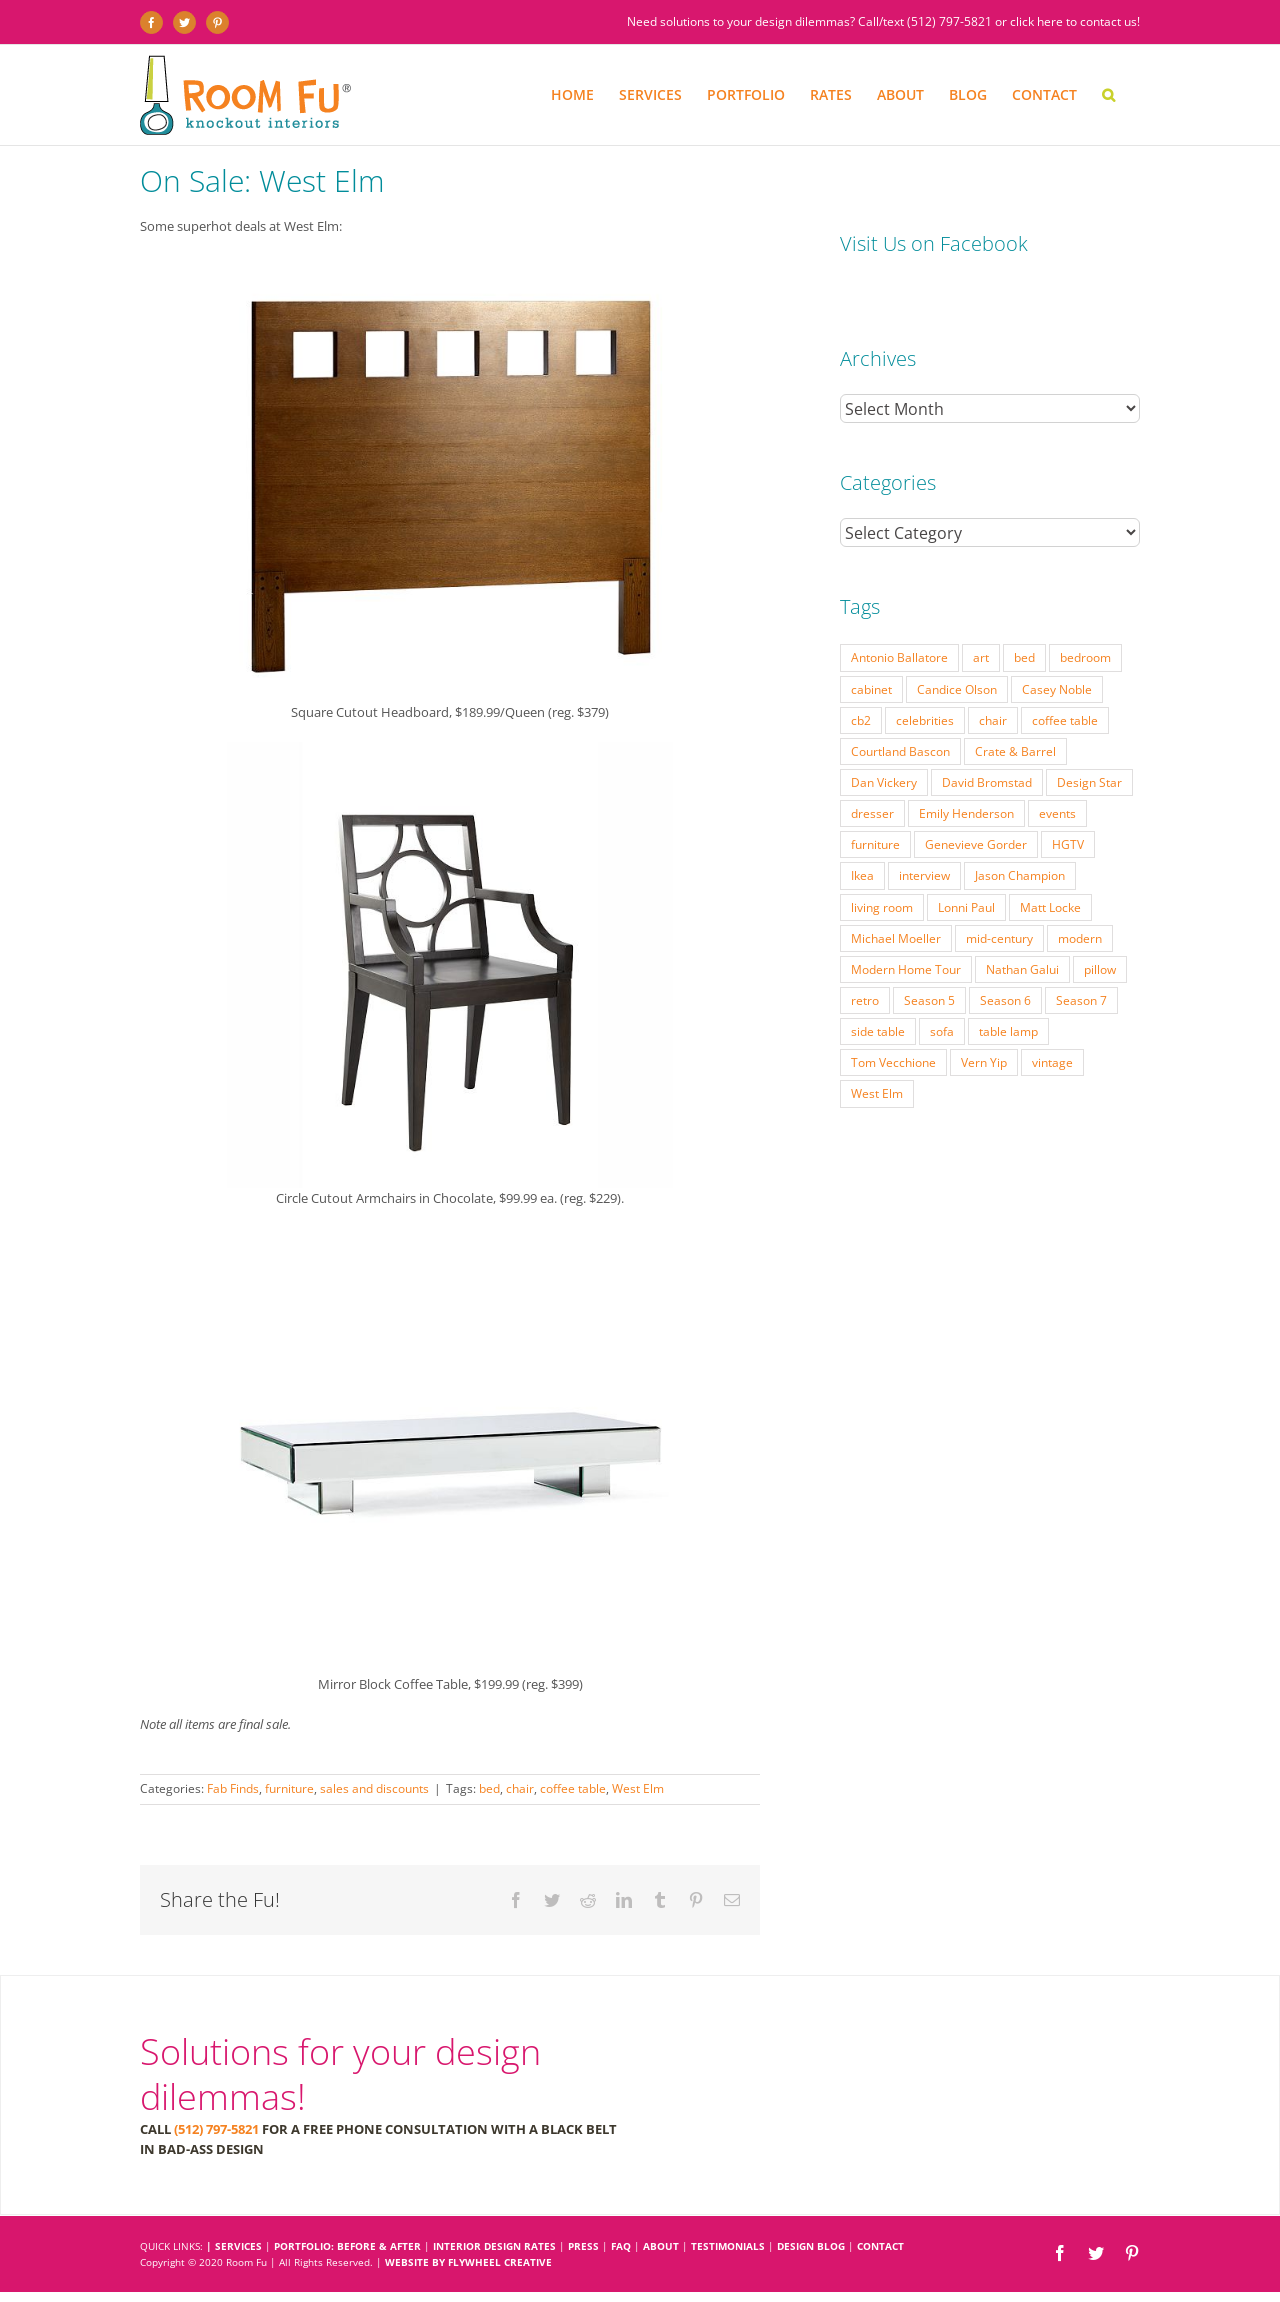 The height and width of the screenshot is (2302, 1280). I want to click on Michael Moeller [Michael Moeller (21 items)], so click(896, 898).